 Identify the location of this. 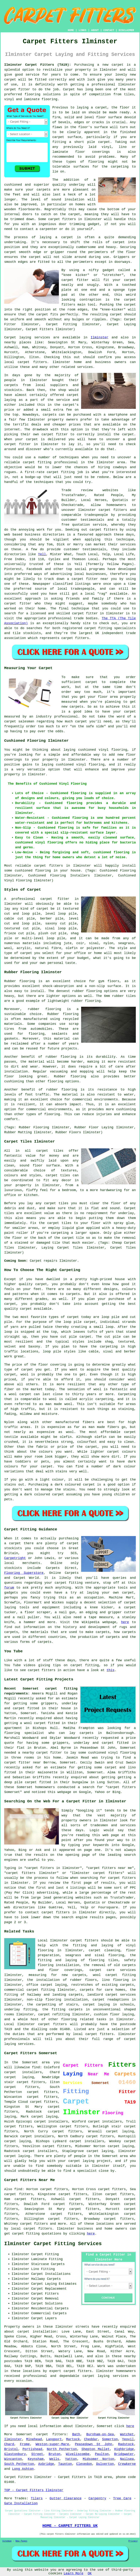
(110, 1670).